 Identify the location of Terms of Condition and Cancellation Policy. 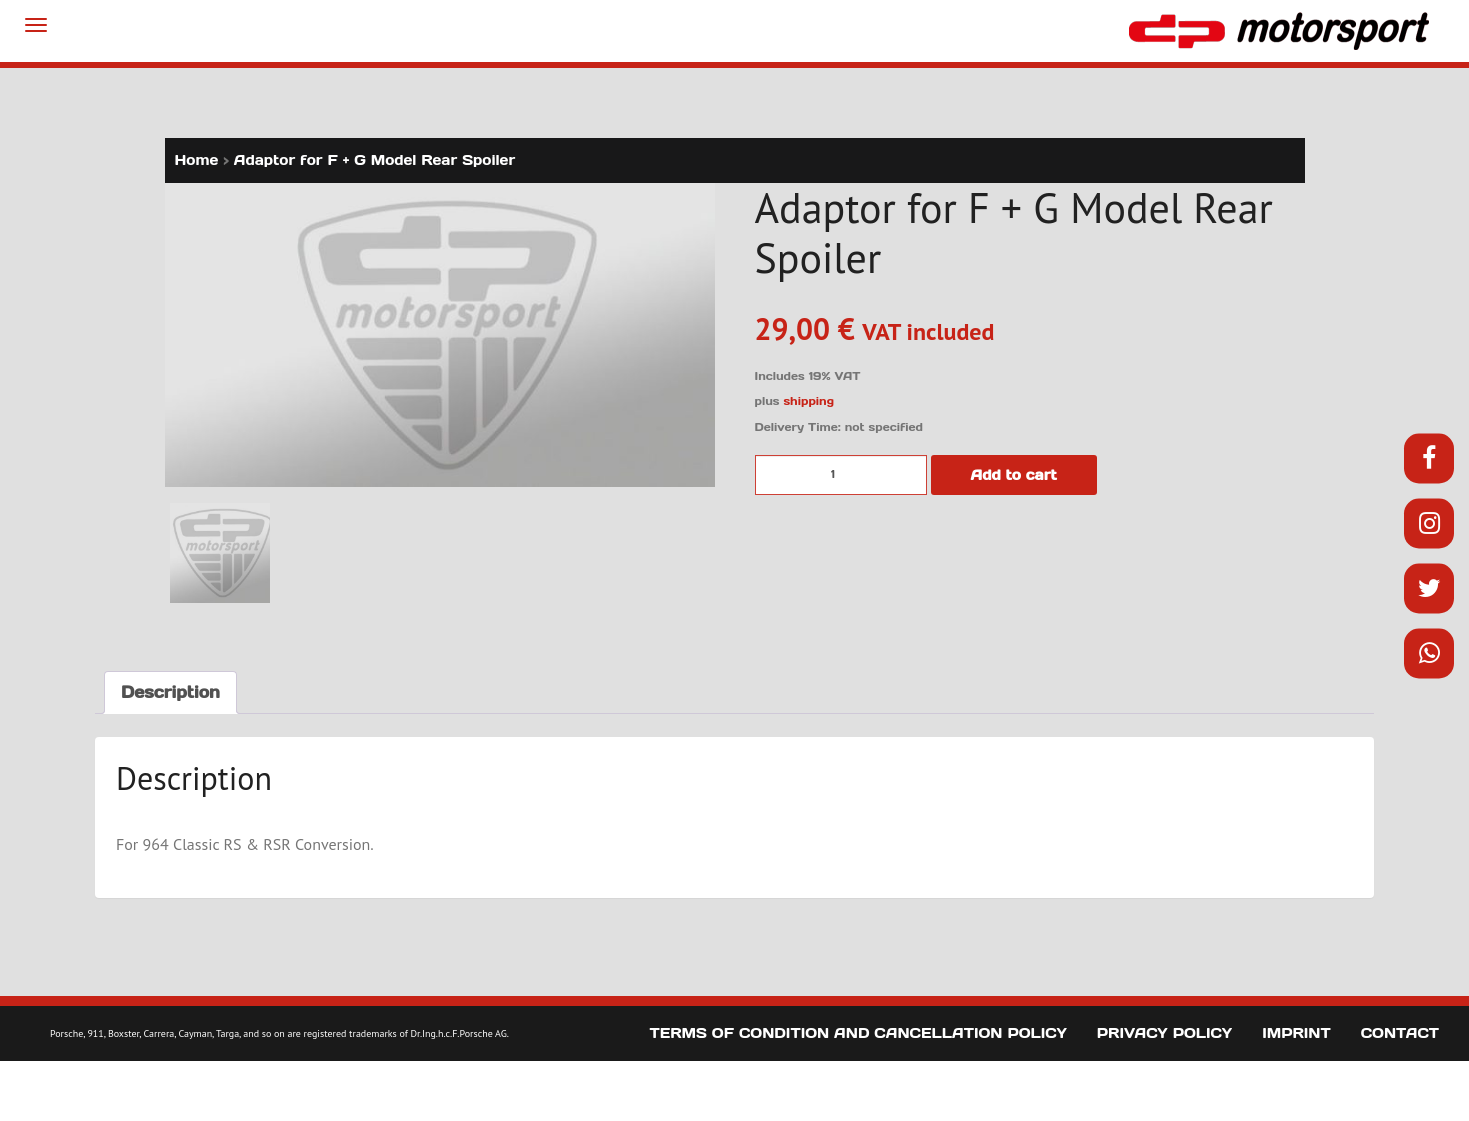
(858, 1033).